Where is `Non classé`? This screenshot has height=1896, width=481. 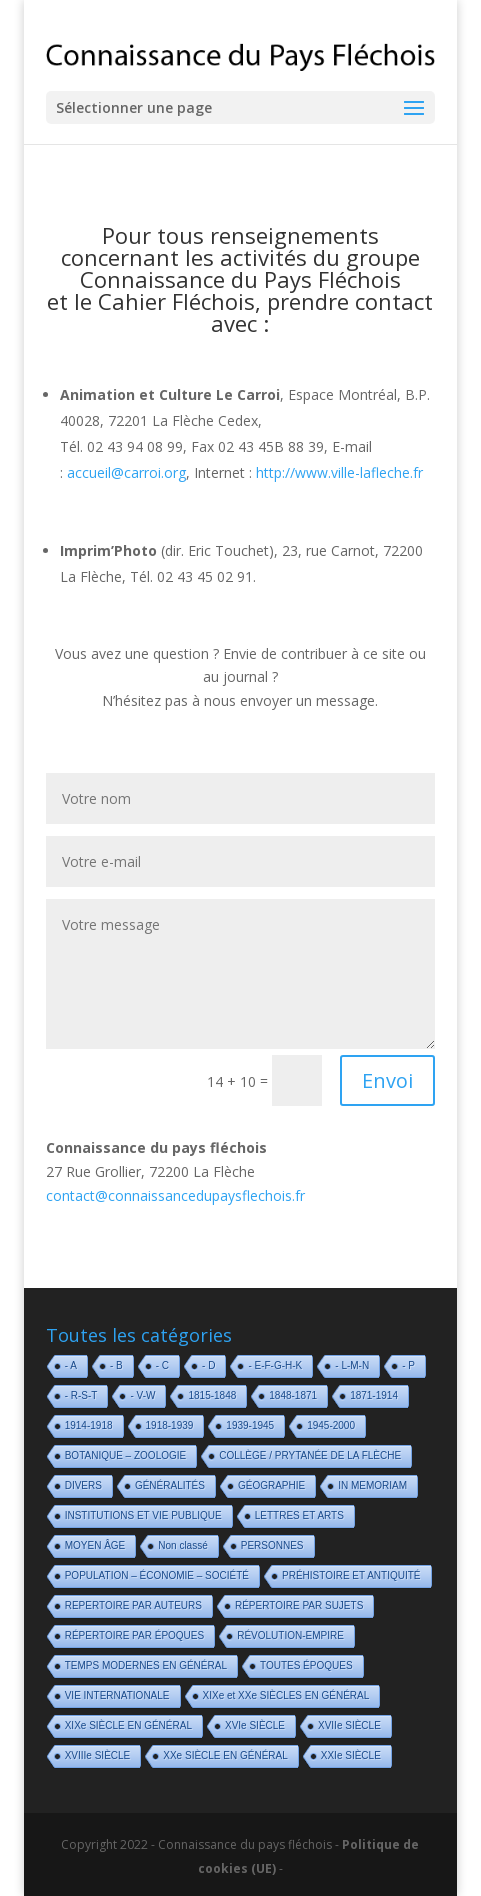
Non classé is located at coordinates (182, 1545).